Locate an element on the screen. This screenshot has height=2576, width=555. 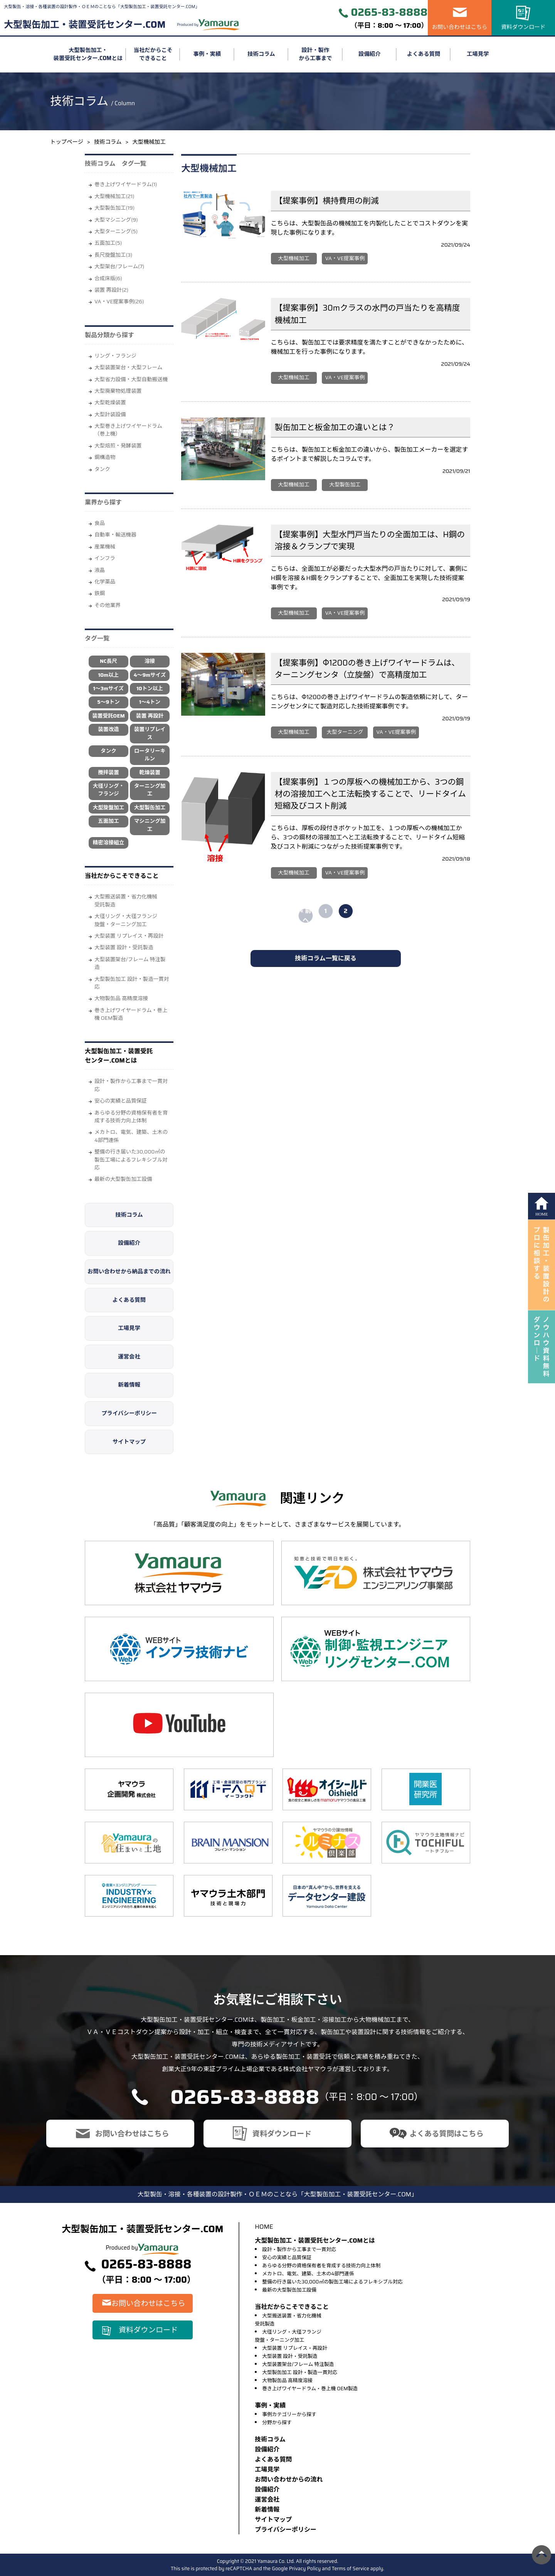
五面加工 is located at coordinates (108, 821).